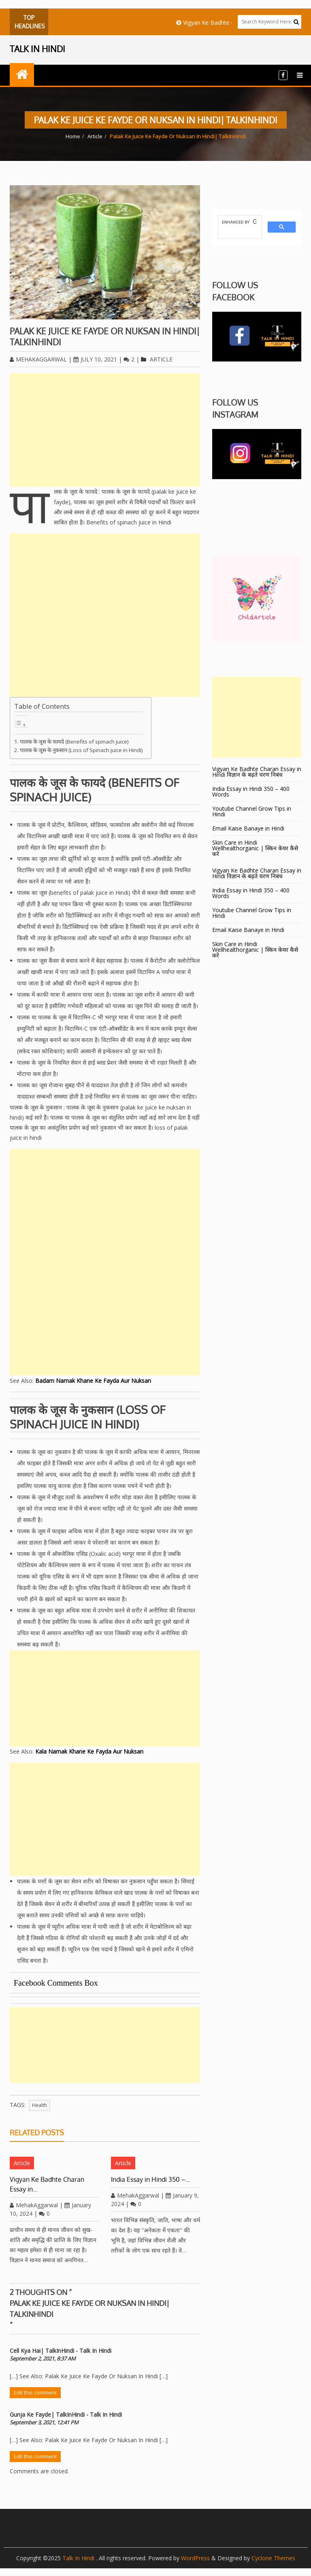 The height and width of the screenshot is (2576, 311). I want to click on India Essay in Hindi 350 – 400 Words, so click(251, 791).